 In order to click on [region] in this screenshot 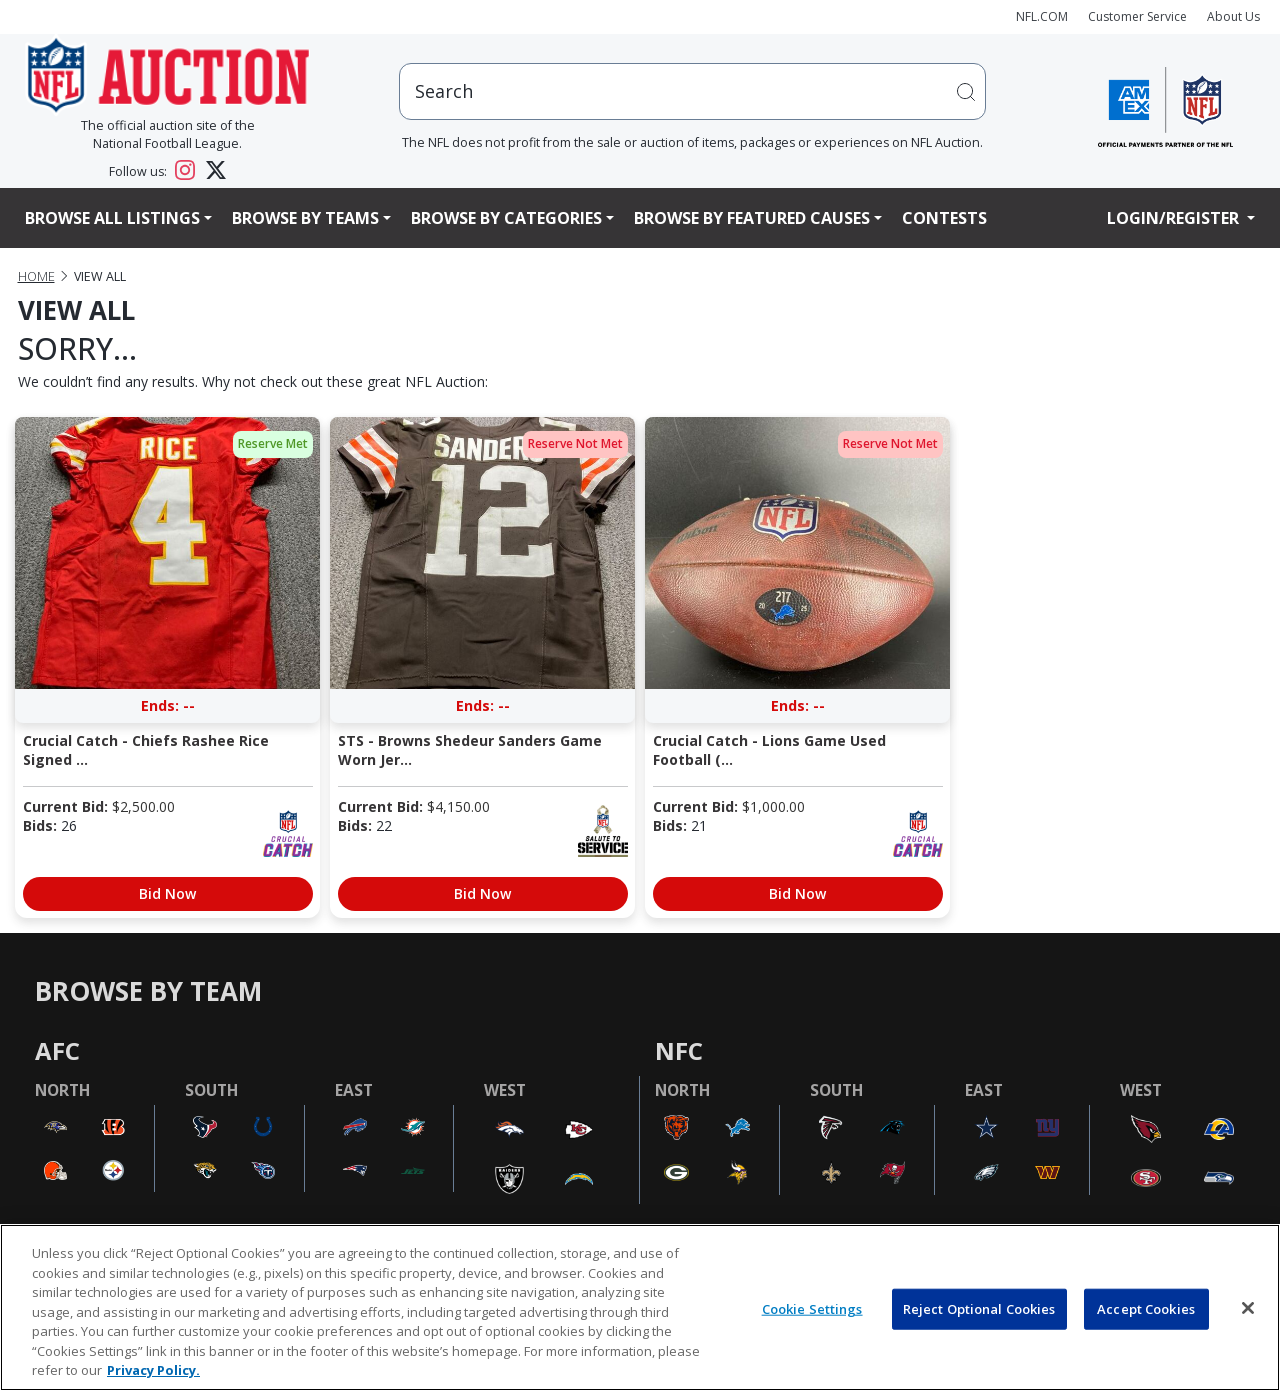, I will do `click(640, 1307)`.